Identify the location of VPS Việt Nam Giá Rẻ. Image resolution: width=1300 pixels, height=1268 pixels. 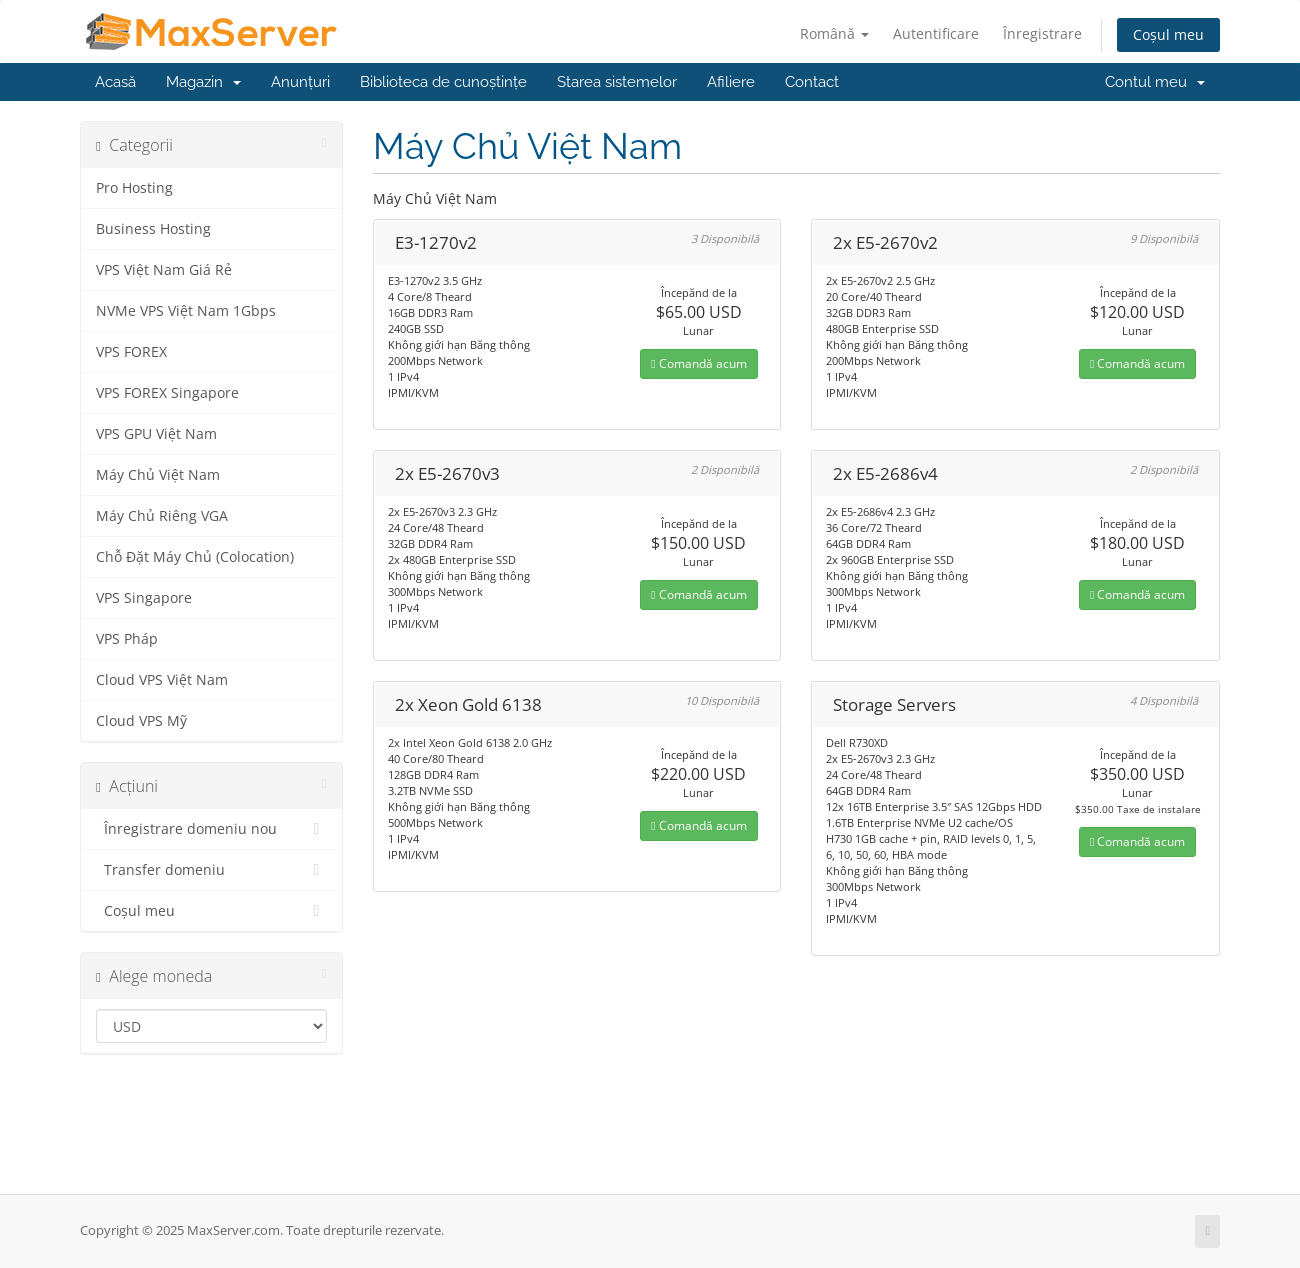
(164, 270).